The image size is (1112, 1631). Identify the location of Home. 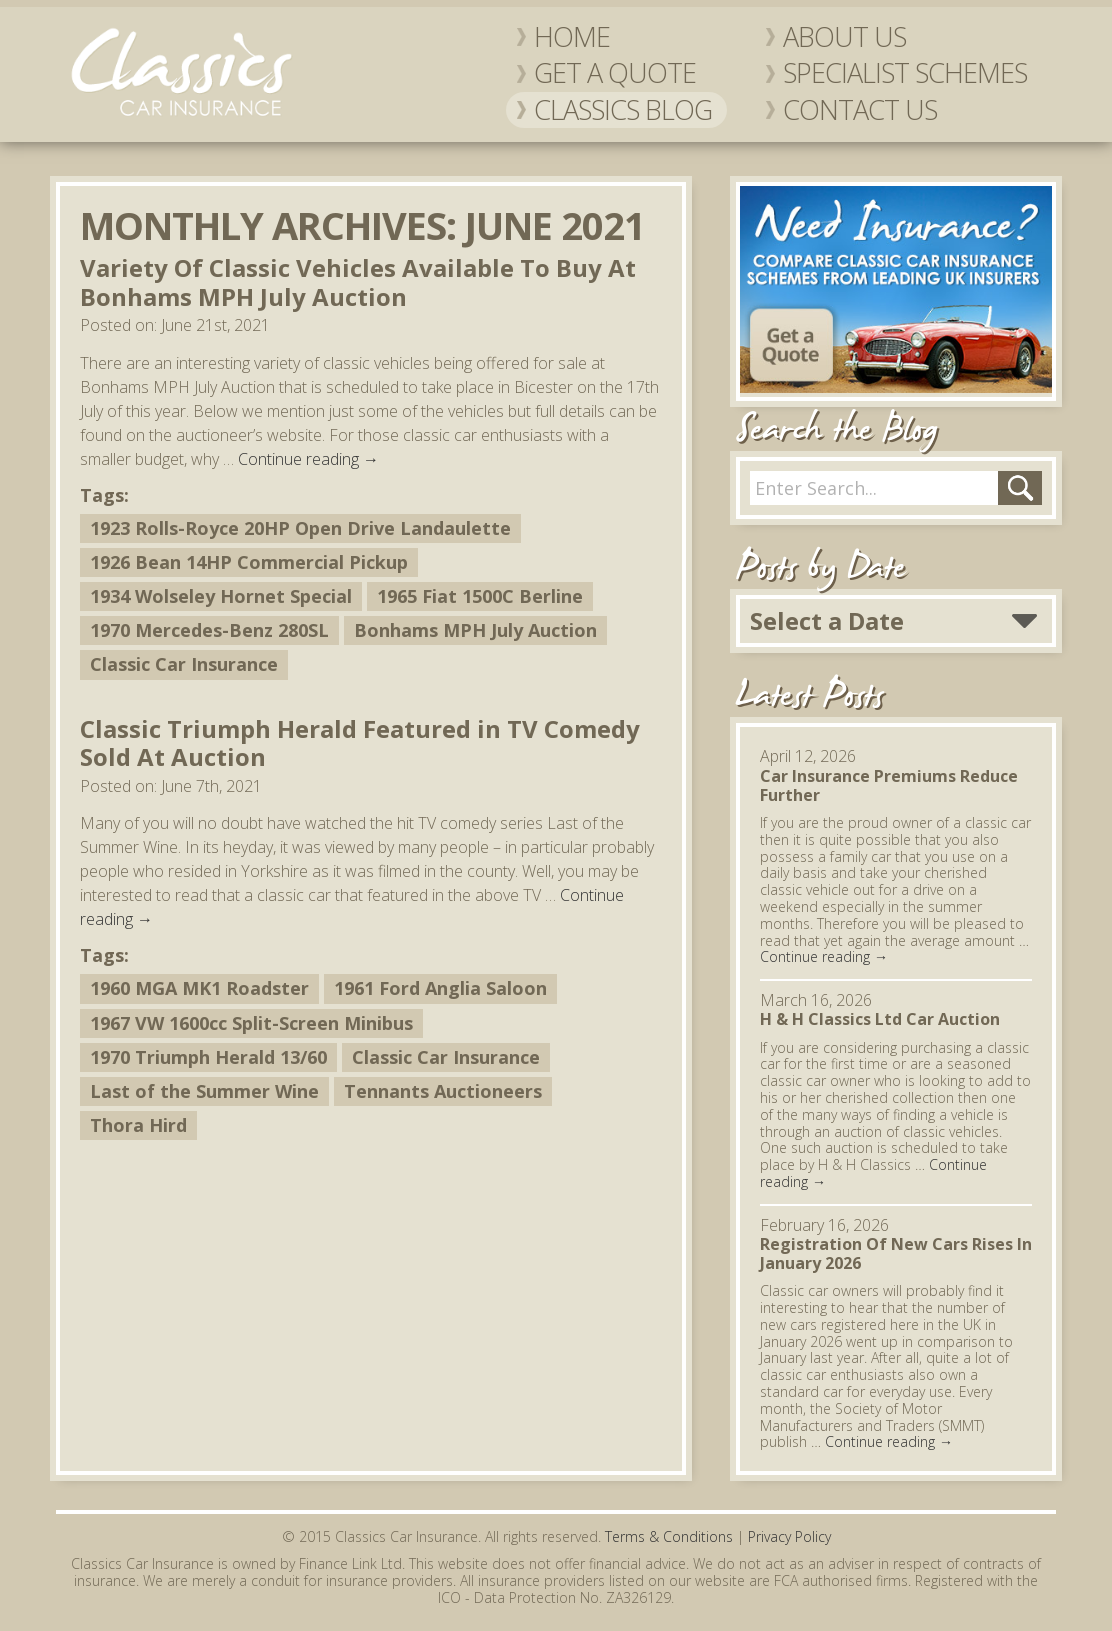
(572, 37).